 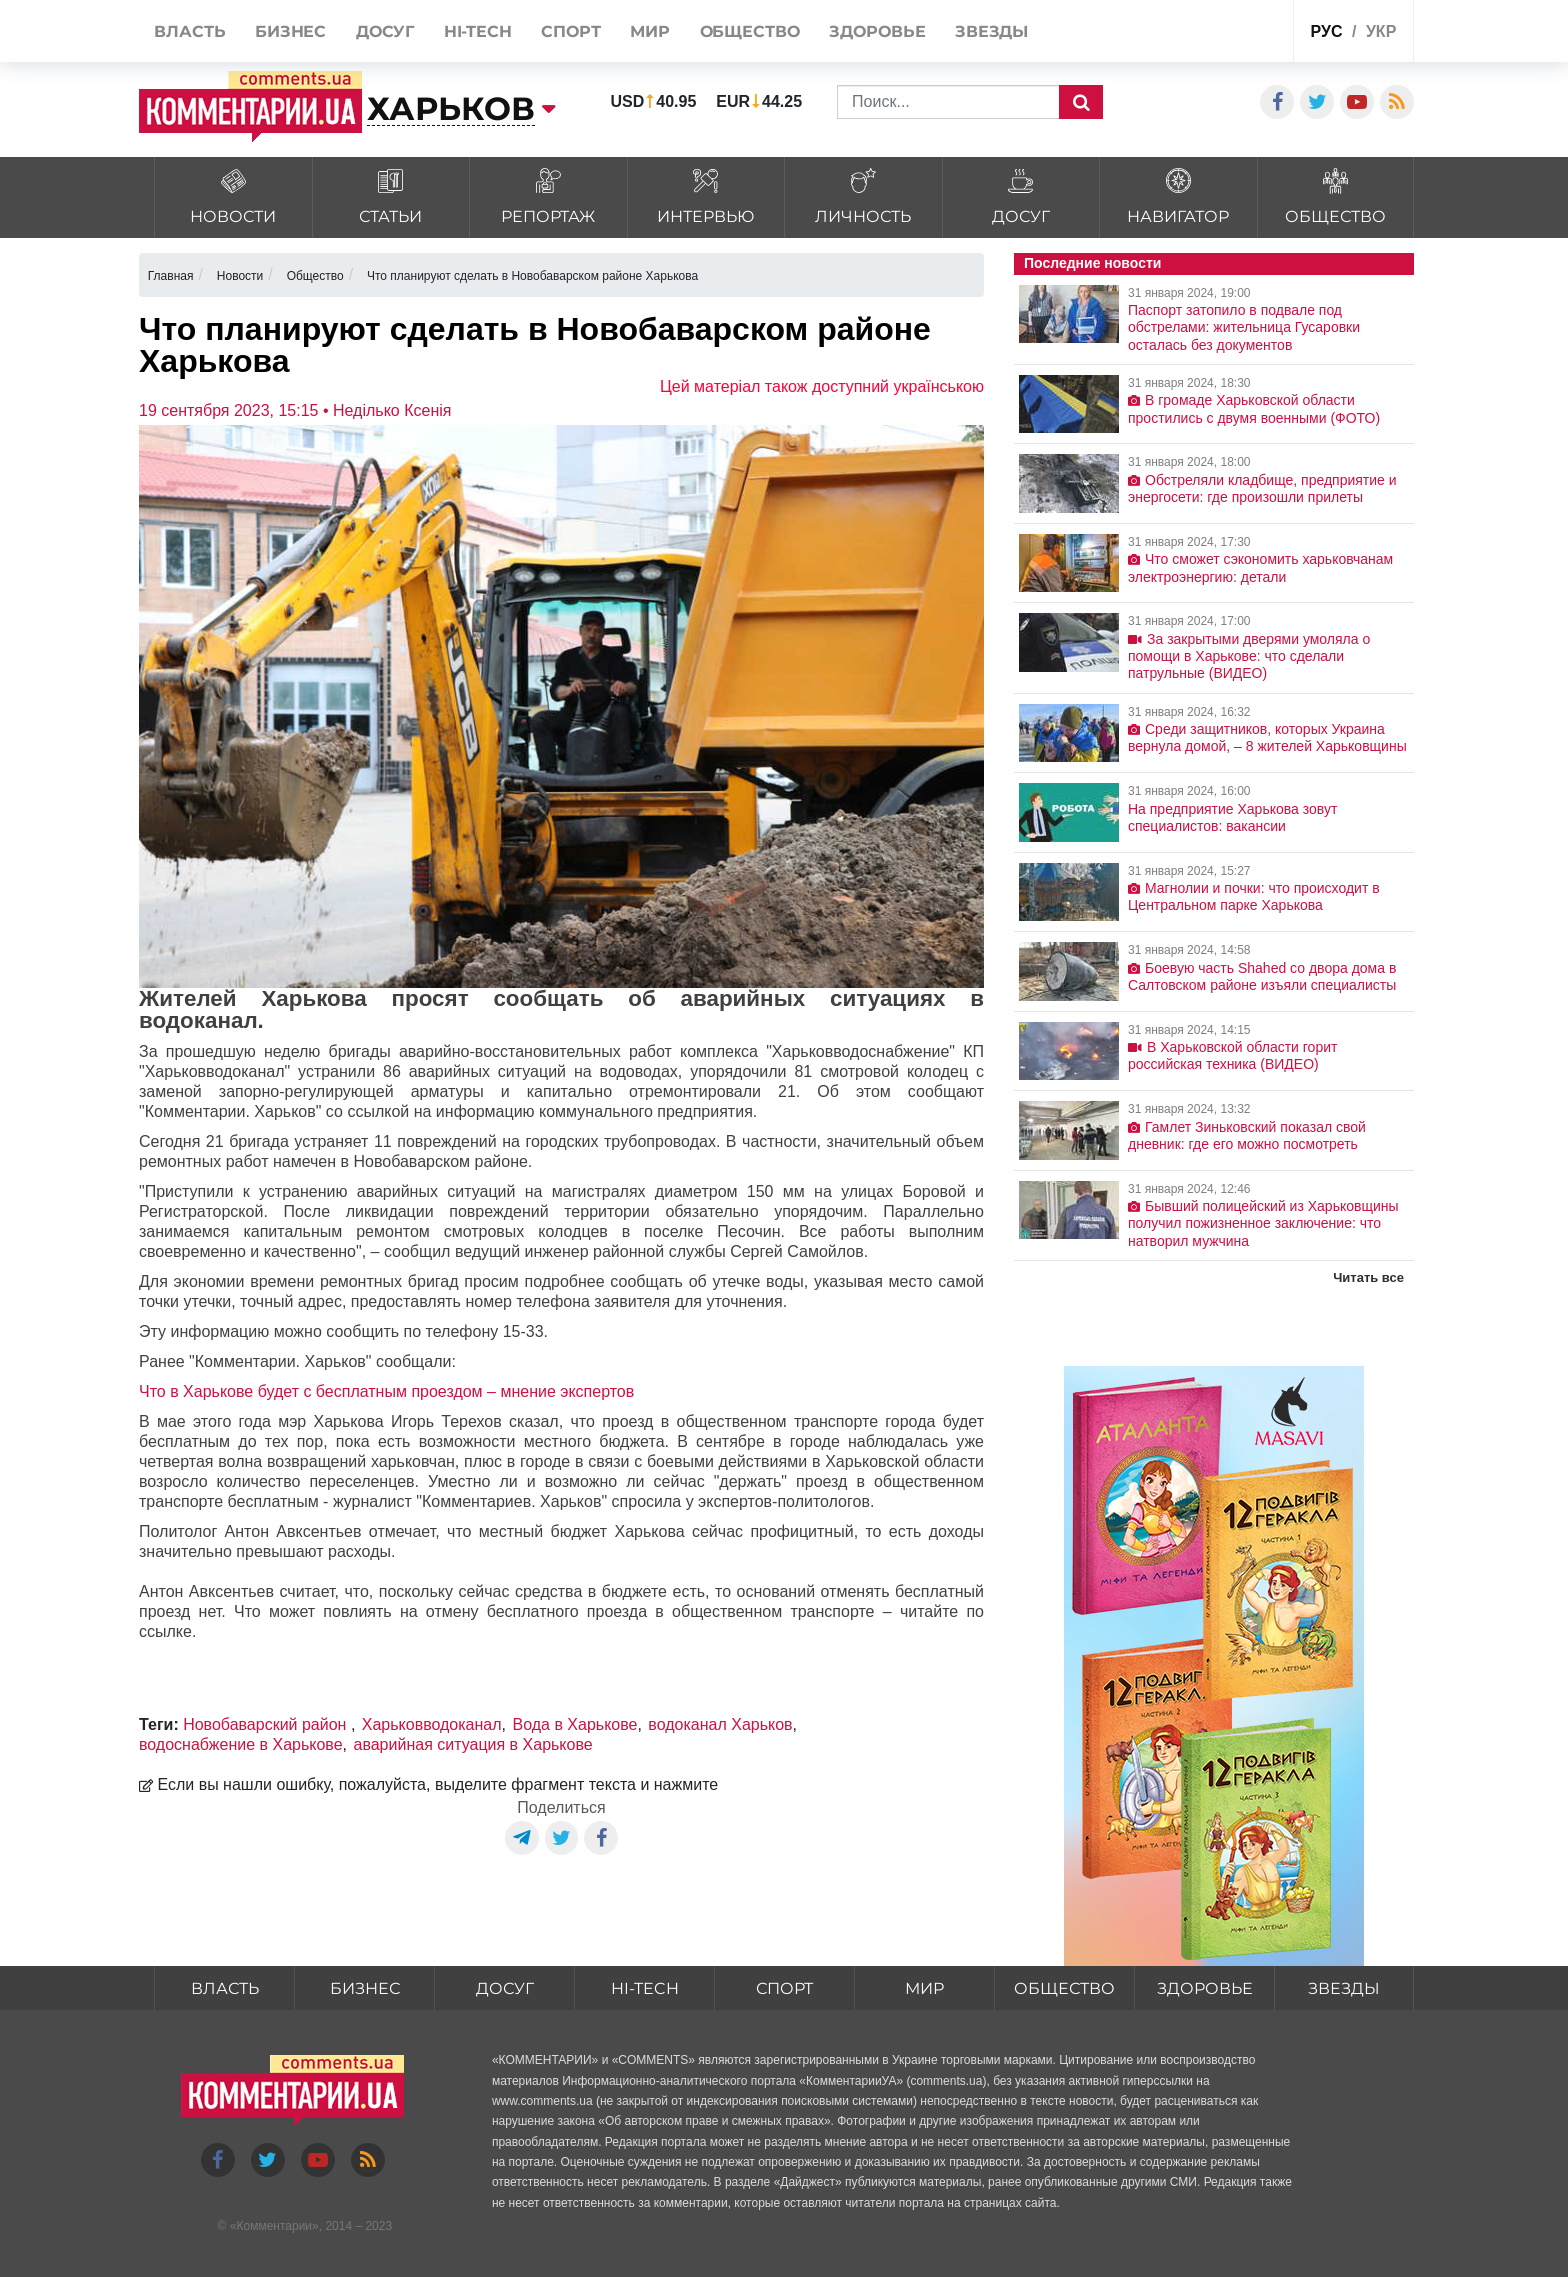 I want to click on Комментарии, so click(x=274, y=2226).